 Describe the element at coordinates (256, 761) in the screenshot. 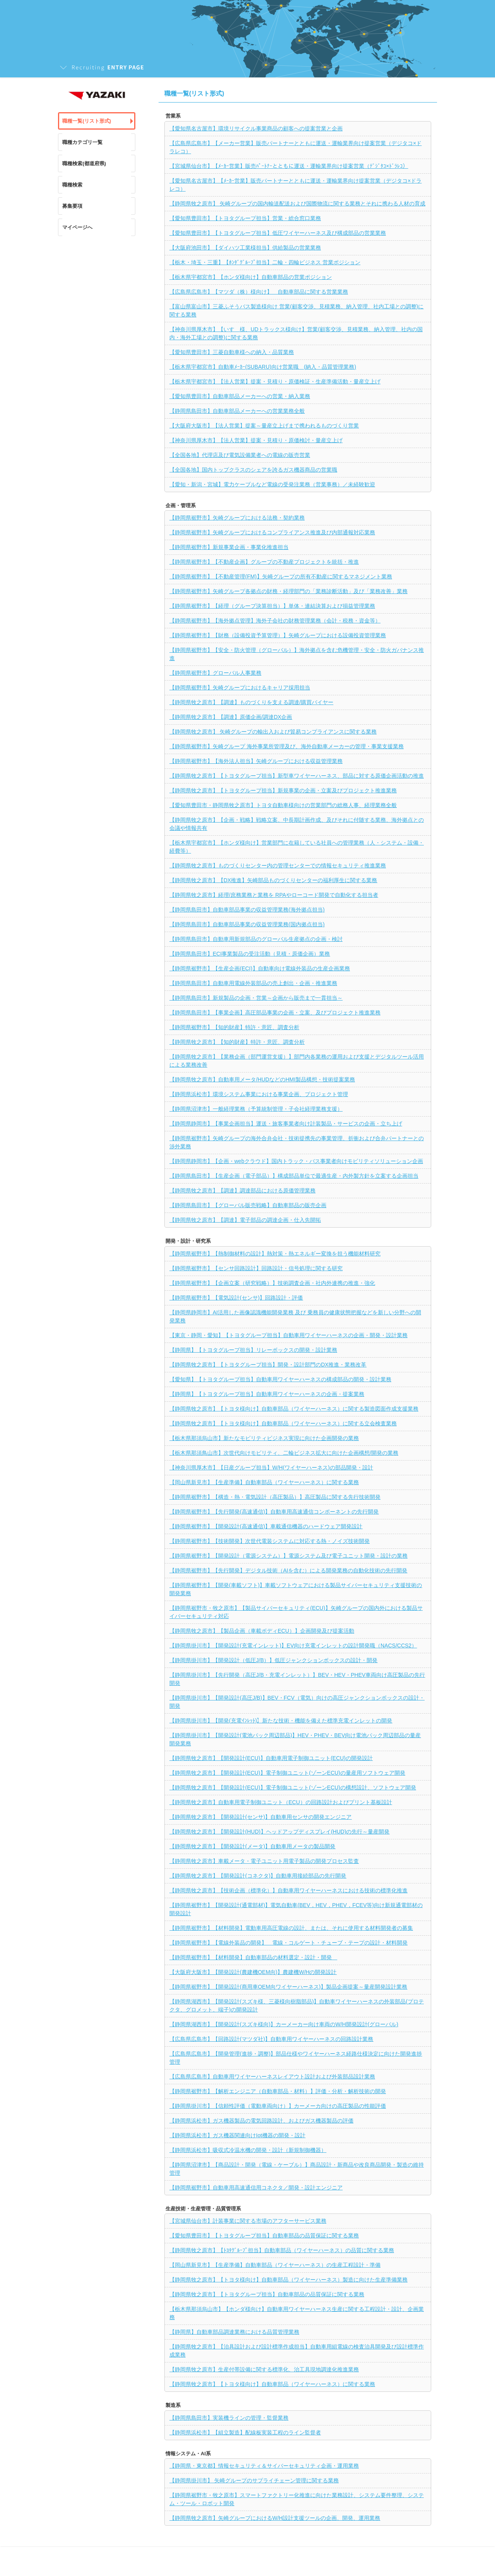

I see `【静岡県裾野市】【海外法人担当】矢崎グループにおける収益管理業務` at that location.